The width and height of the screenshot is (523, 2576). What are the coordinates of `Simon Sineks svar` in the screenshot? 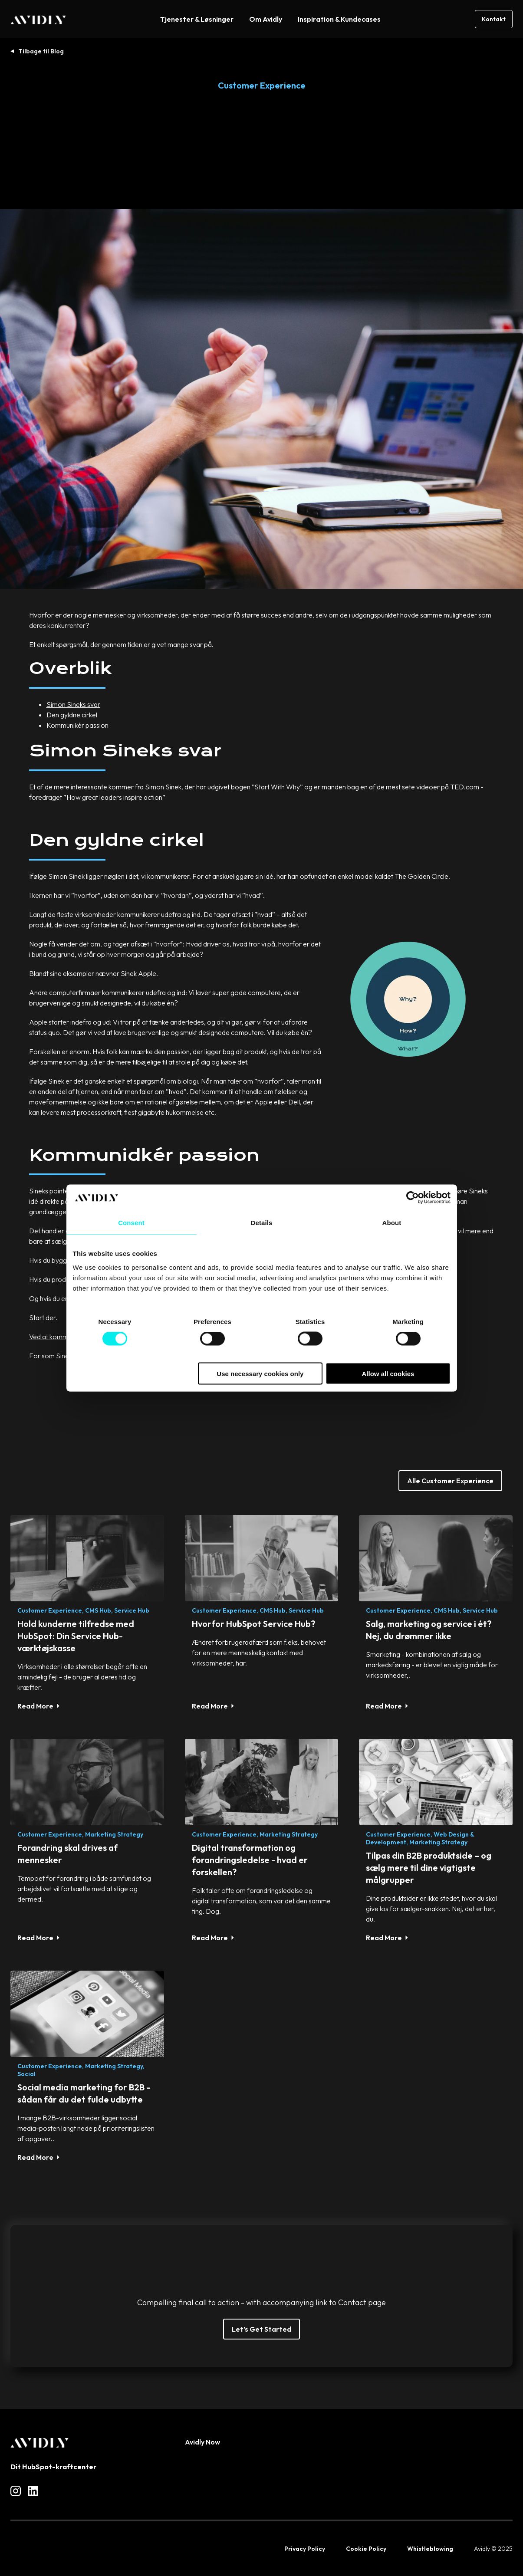 It's located at (73, 704).